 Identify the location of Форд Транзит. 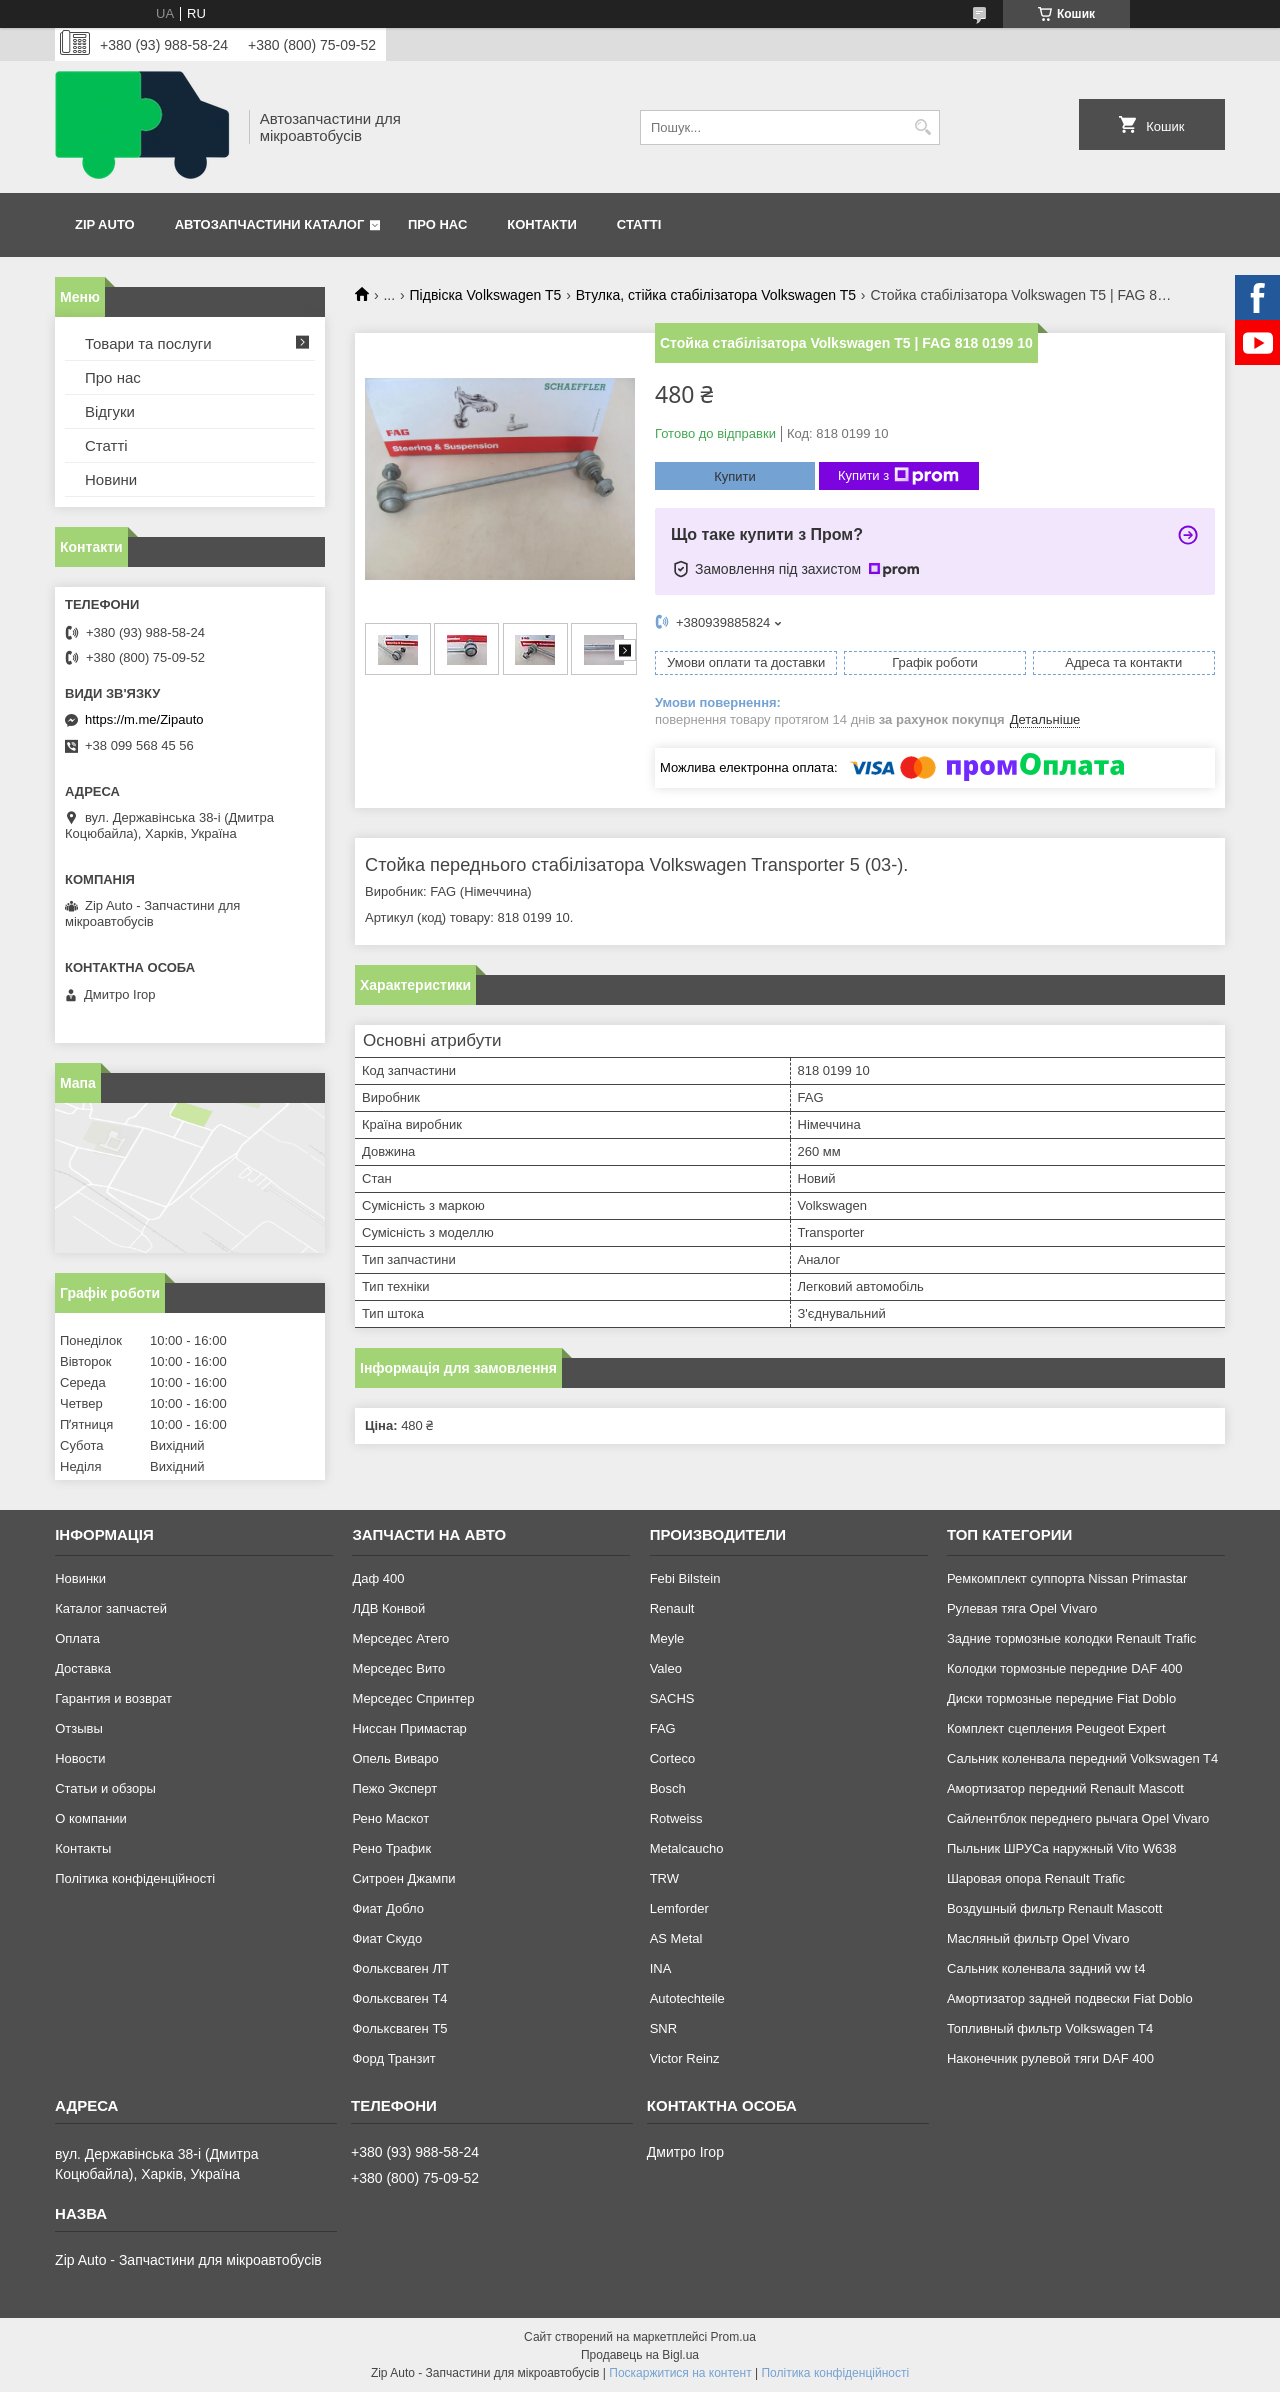
(393, 2058).